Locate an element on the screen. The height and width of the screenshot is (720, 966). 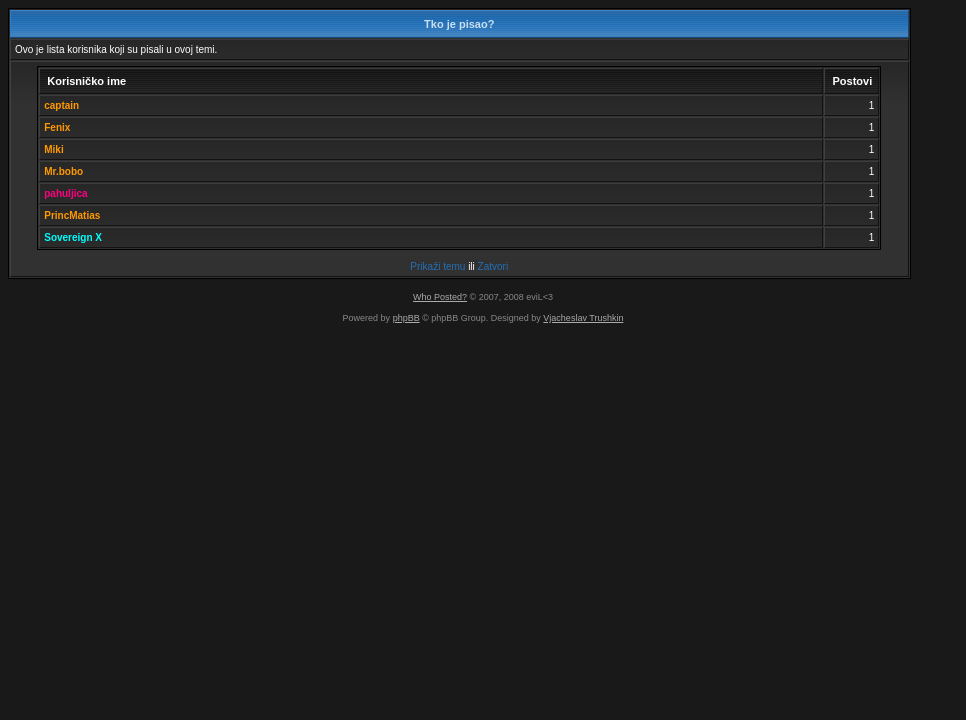
Zatvori is located at coordinates (493, 266).